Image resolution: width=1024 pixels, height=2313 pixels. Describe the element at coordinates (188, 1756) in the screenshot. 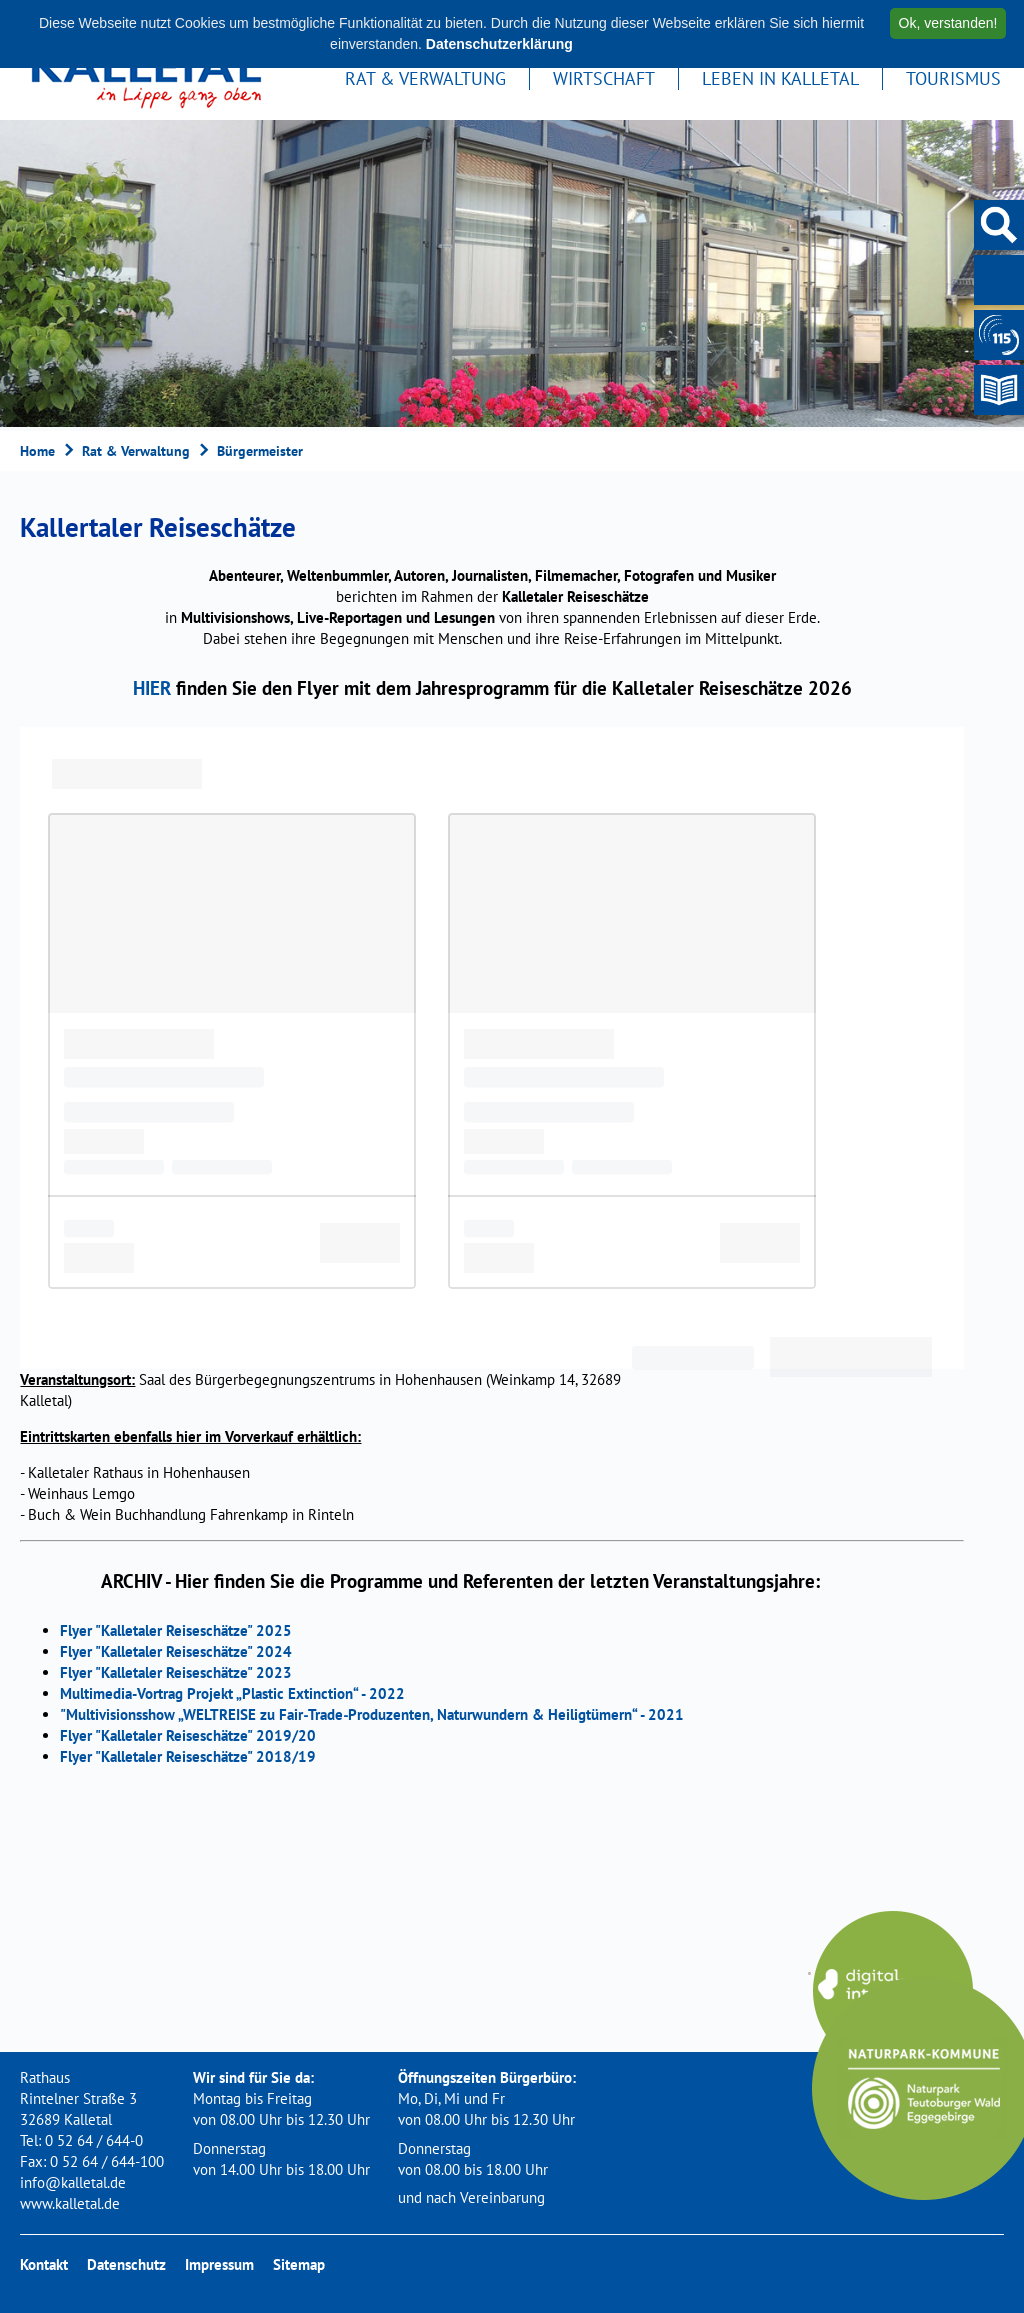

I see `Flyer "Kalletaler Reiseschätze" 2018/19` at that location.